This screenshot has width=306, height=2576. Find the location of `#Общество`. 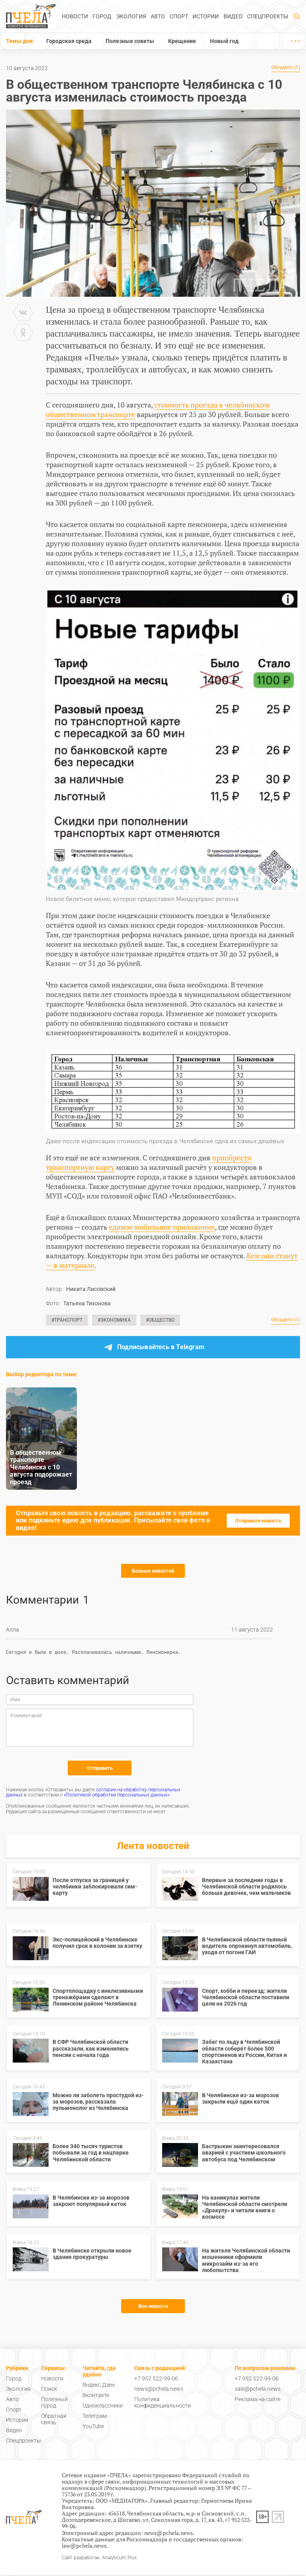

#Общество is located at coordinates (160, 1320).